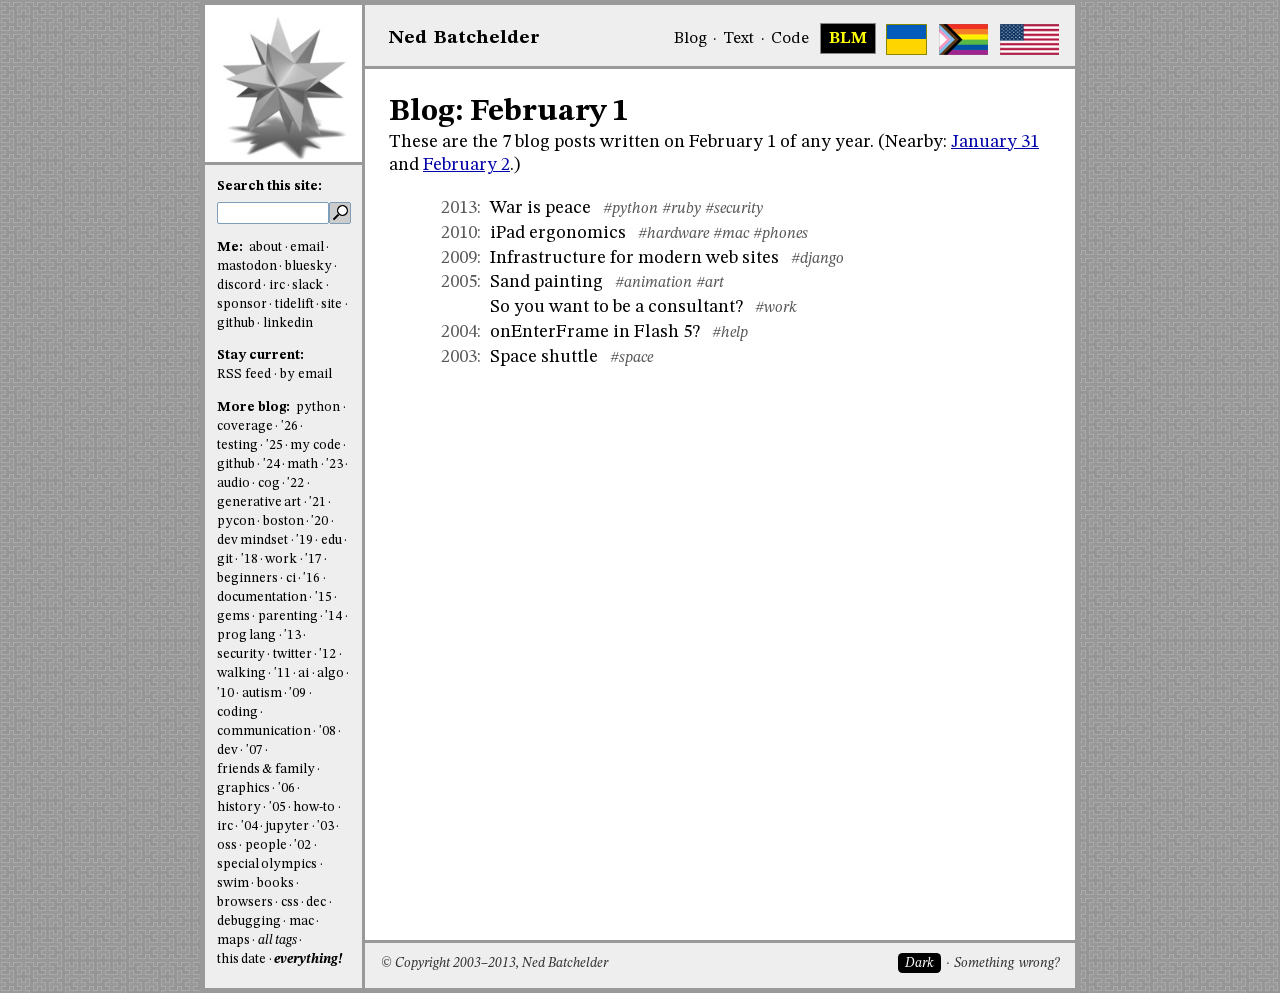 This screenshot has width=1280, height=993. What do you see at coordinates (314, 807) in the screenshot?
I see `how-to` at bounding box center [314, 807].